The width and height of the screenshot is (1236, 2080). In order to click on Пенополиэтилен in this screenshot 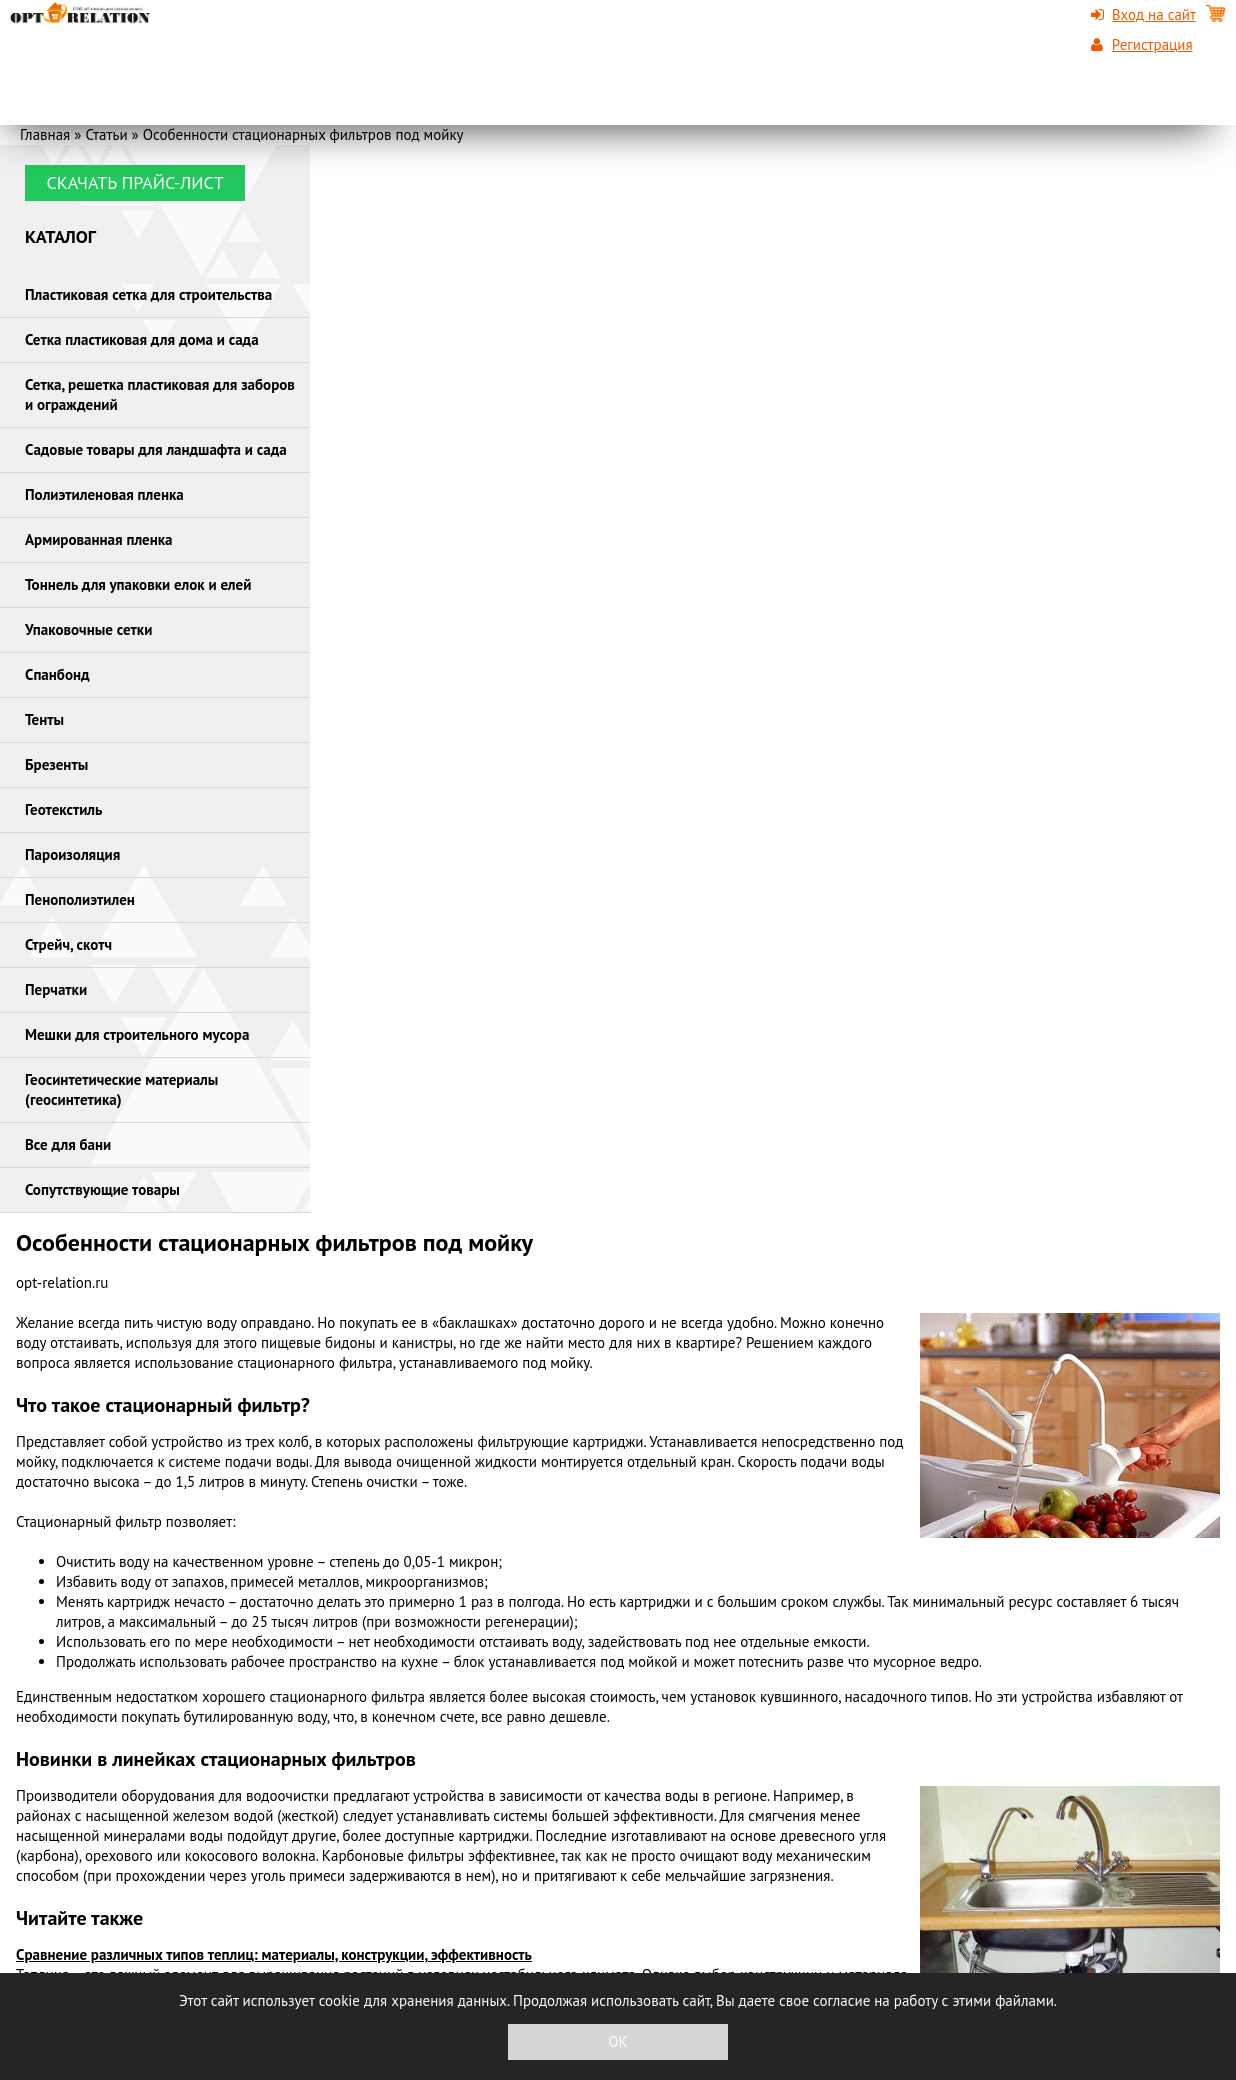, I will do `click(80, 899)`.